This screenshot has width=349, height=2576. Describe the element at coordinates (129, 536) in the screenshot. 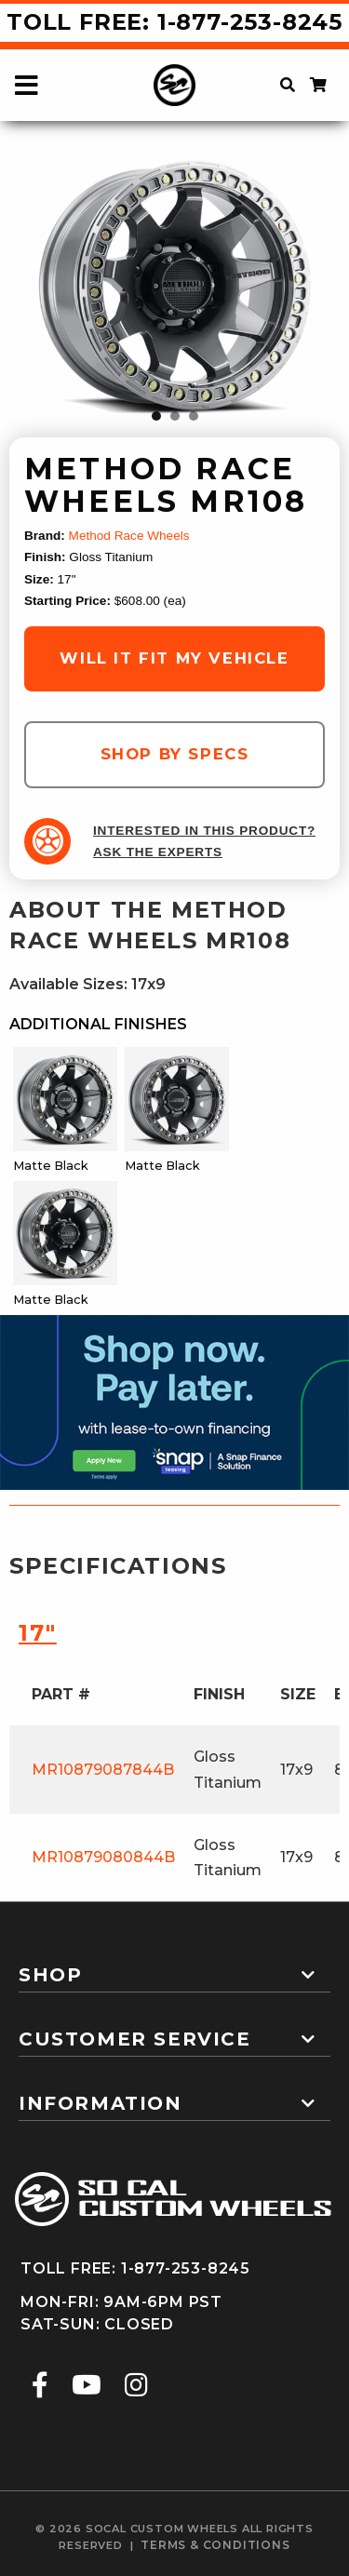

I see `Method Race Wheels` at that location.